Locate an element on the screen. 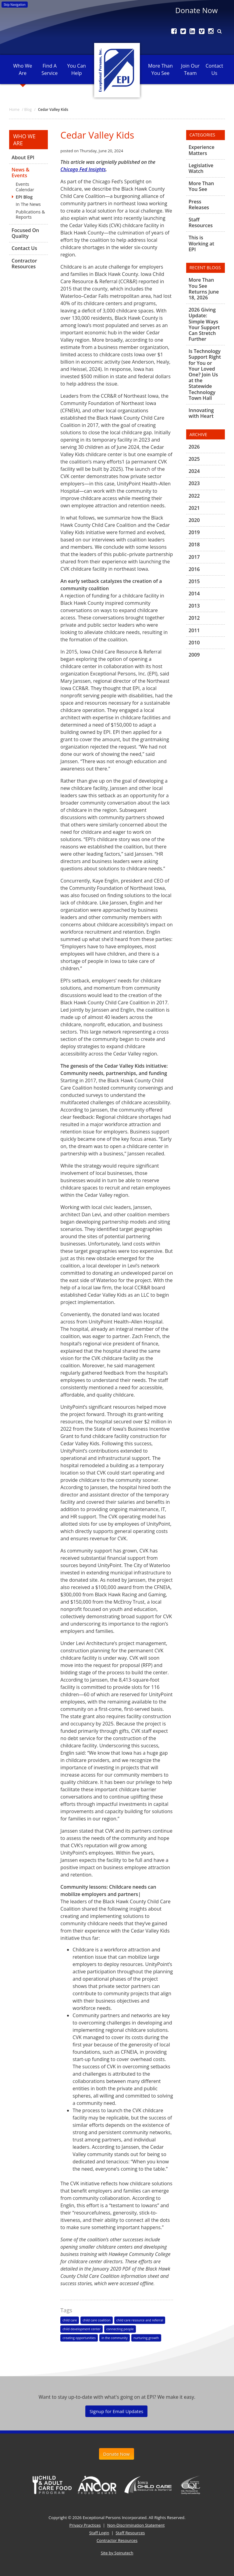 This screenshot has width=234, height=2576. Events Calendar is located at coordinates (25, 186).